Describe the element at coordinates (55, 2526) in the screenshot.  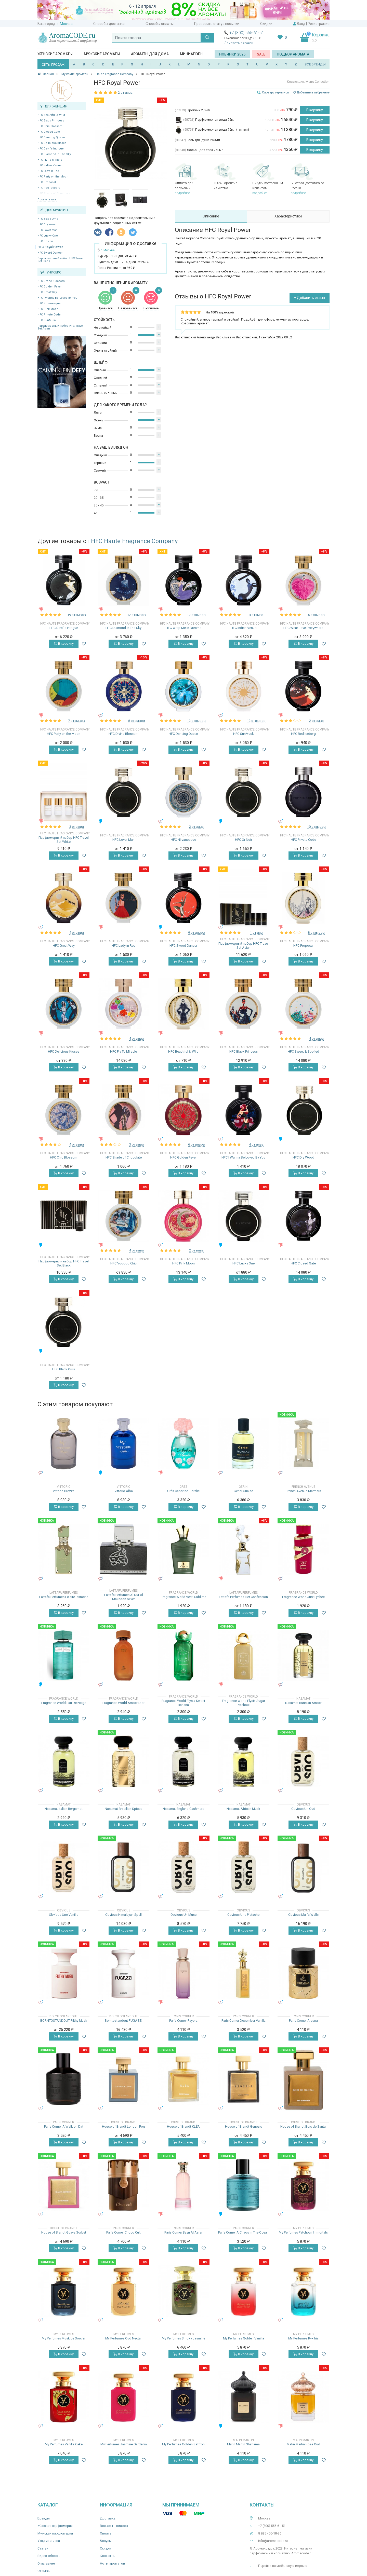
I see `Женская парфюмерия` at that location.